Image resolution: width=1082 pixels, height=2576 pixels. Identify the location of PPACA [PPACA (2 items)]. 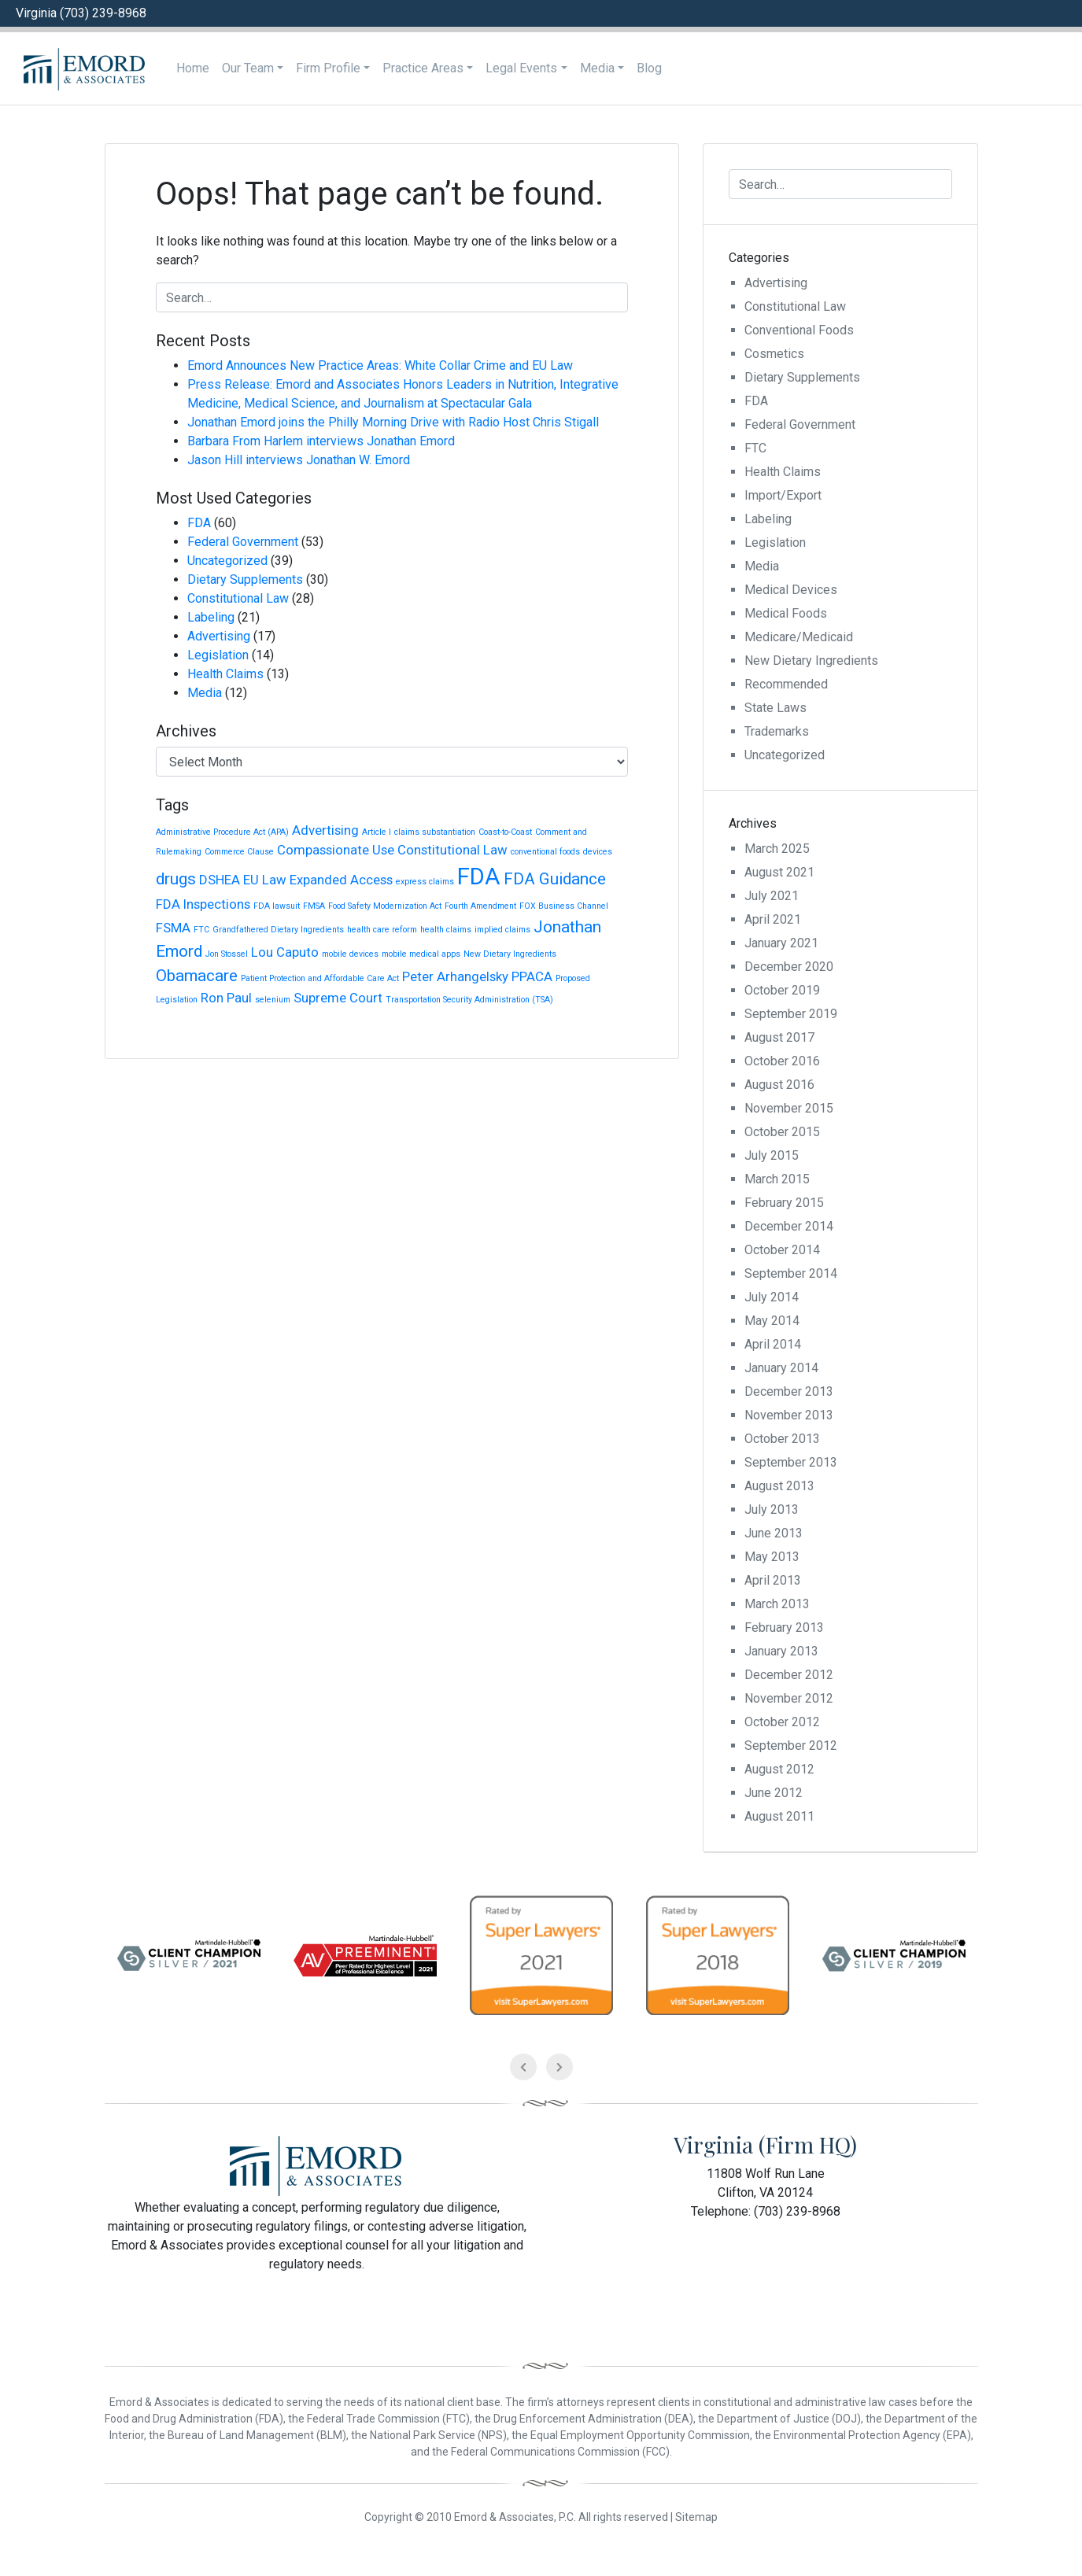
(531, 976).